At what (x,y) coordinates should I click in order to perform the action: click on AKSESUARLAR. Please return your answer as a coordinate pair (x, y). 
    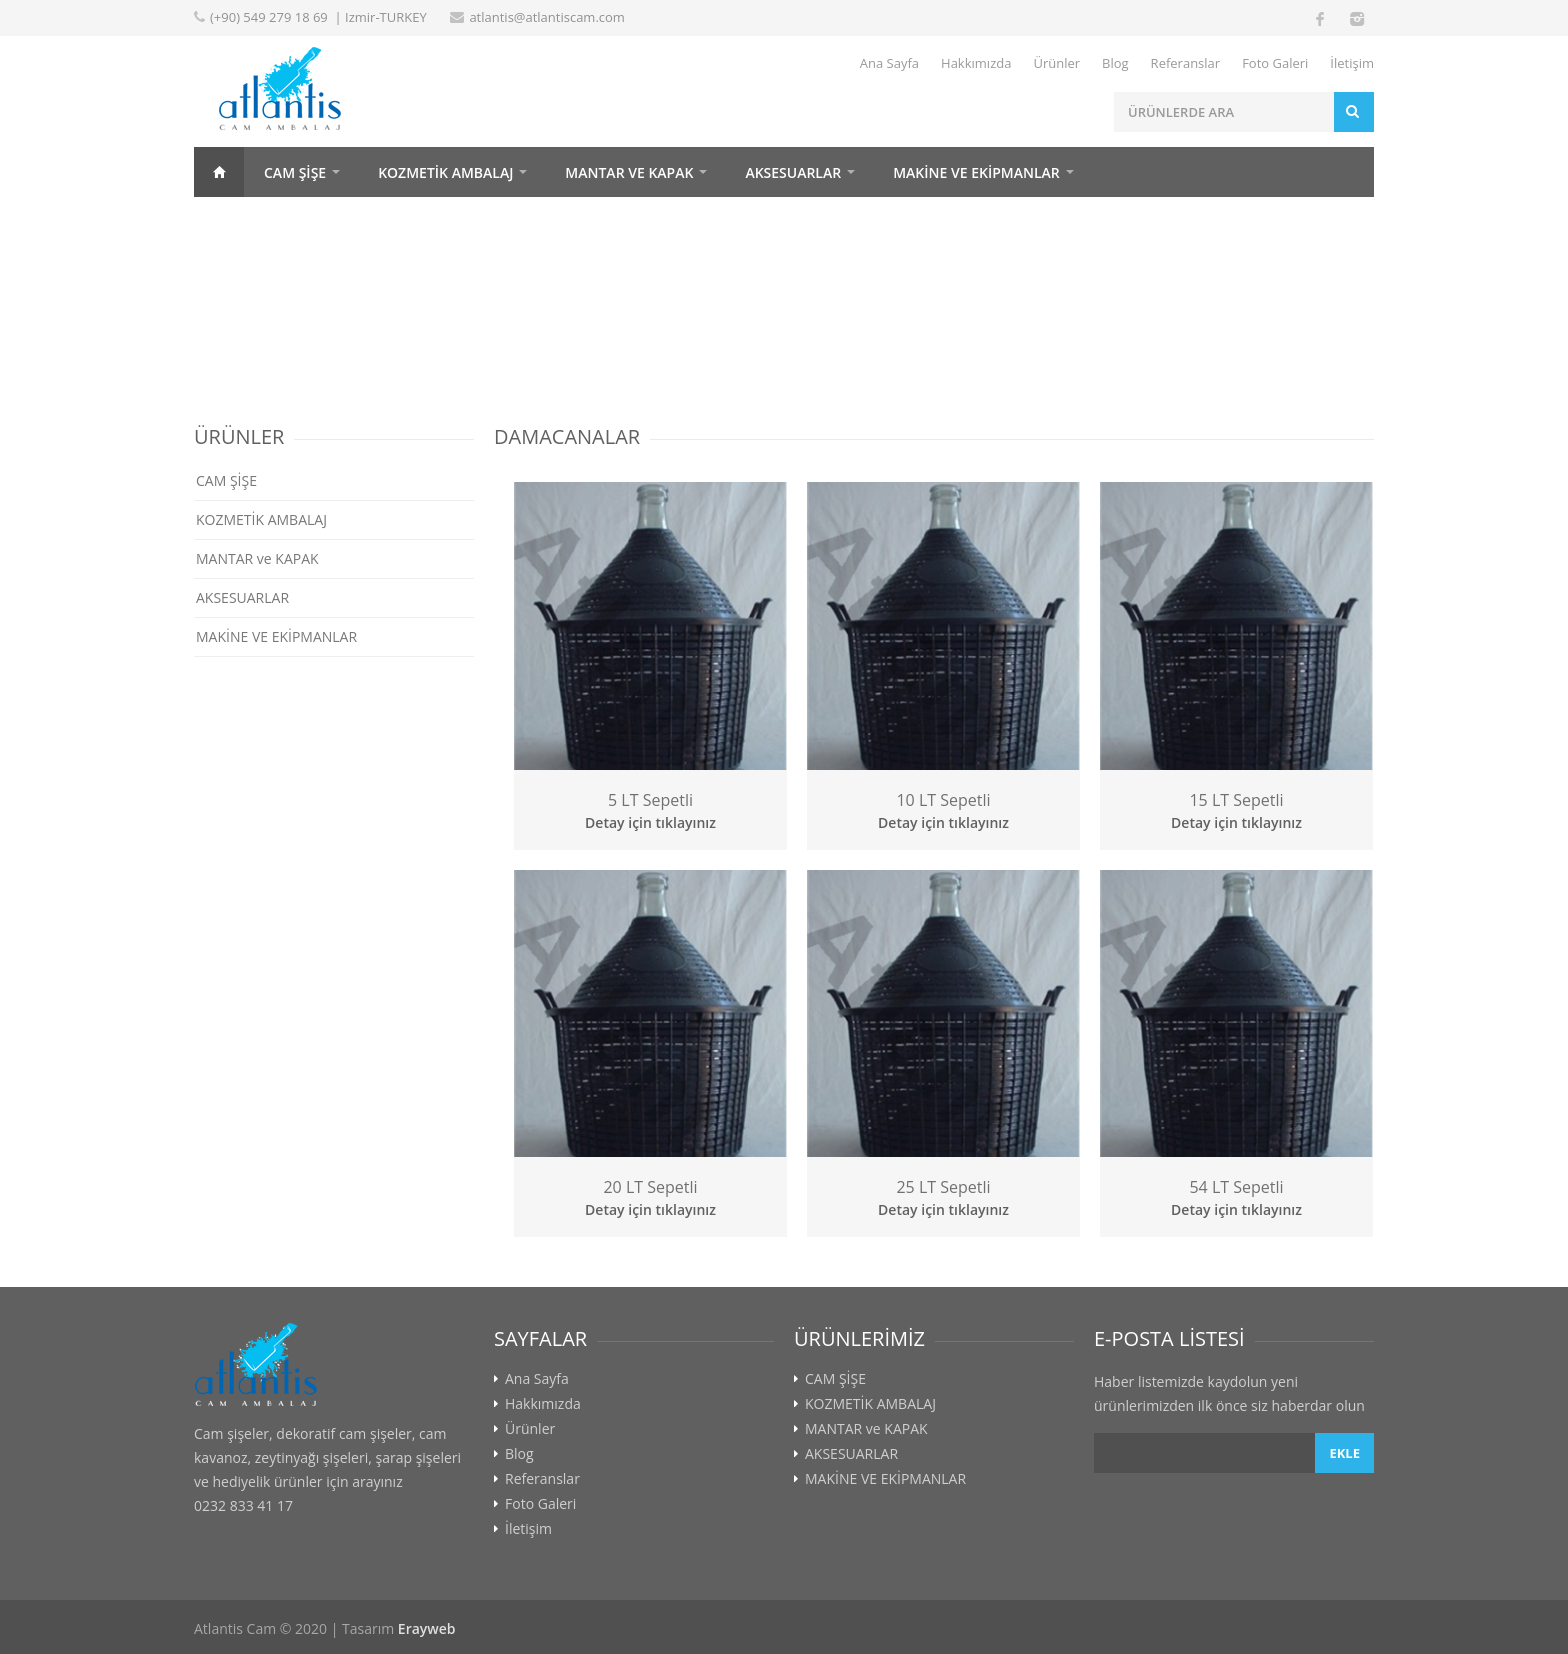
    Looking at the image, I should click on (793, 172).